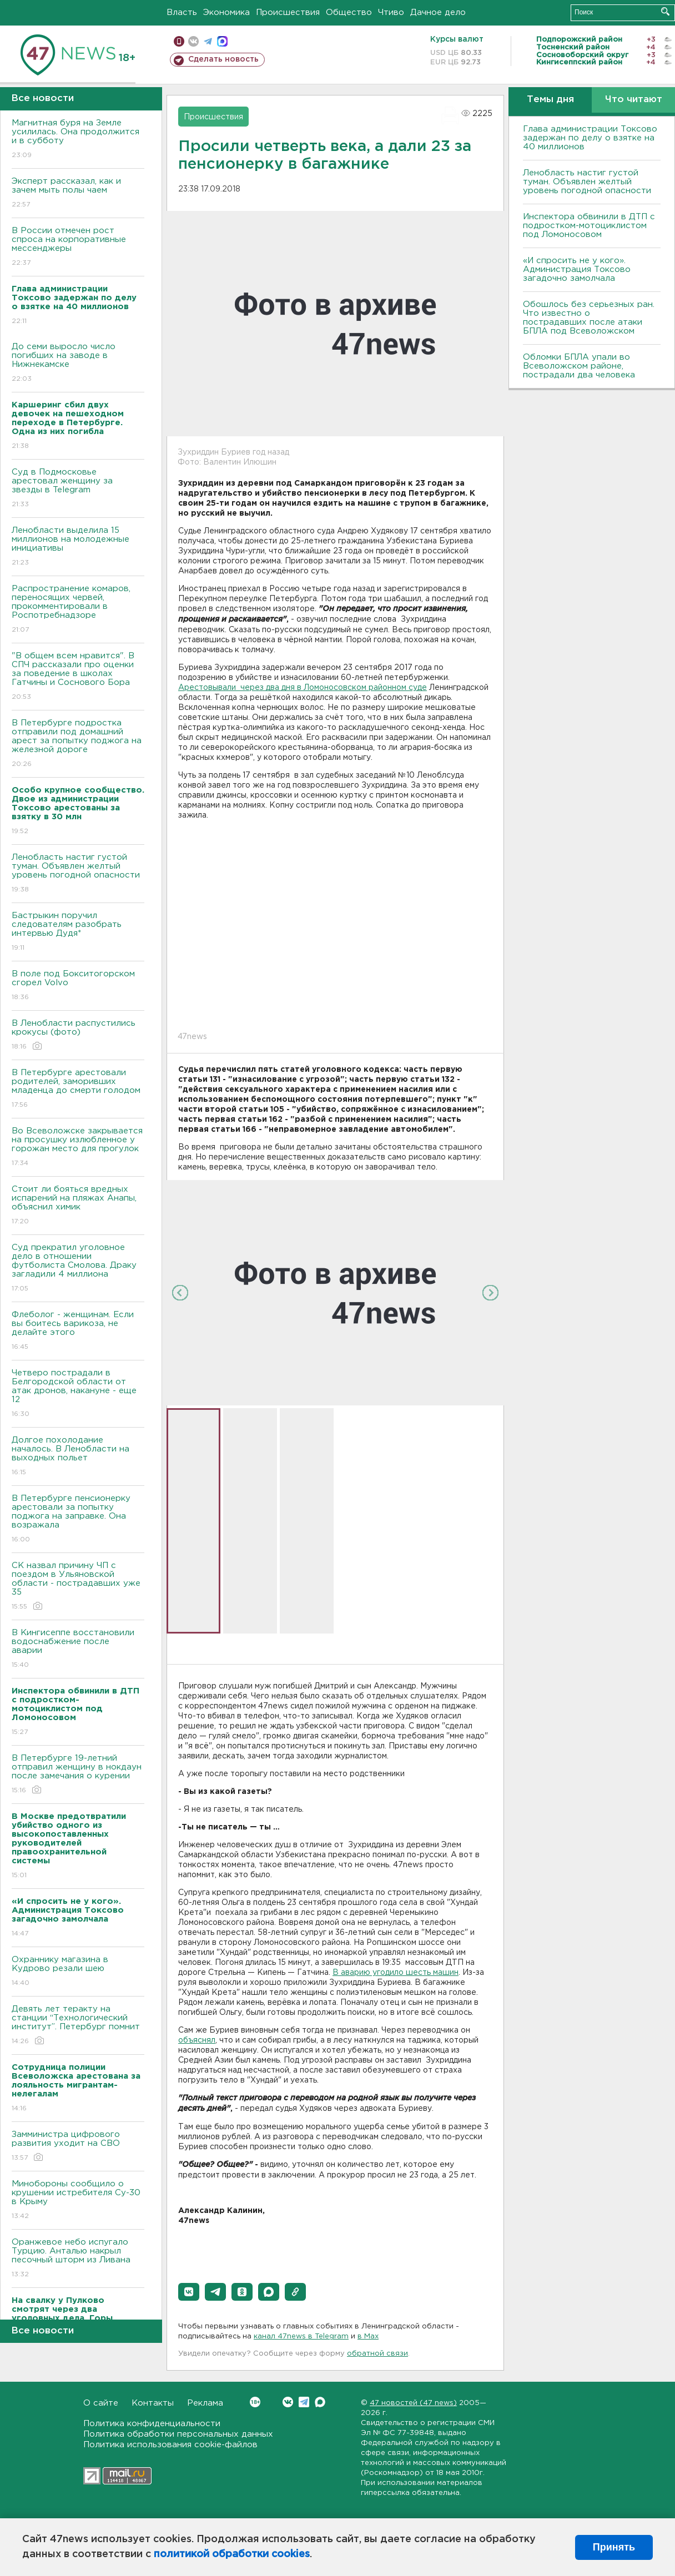  Describe the element at coordinates (78, 986) in the screenshot. I see `В поле под Бокситогорском сгорел Volvo` at that location.